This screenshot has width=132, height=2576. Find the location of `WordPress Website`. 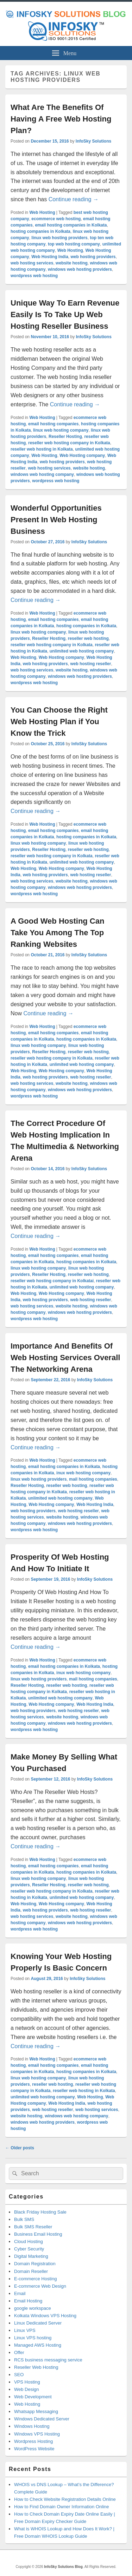

WordPress Website is located at coordinates (34, 2448).